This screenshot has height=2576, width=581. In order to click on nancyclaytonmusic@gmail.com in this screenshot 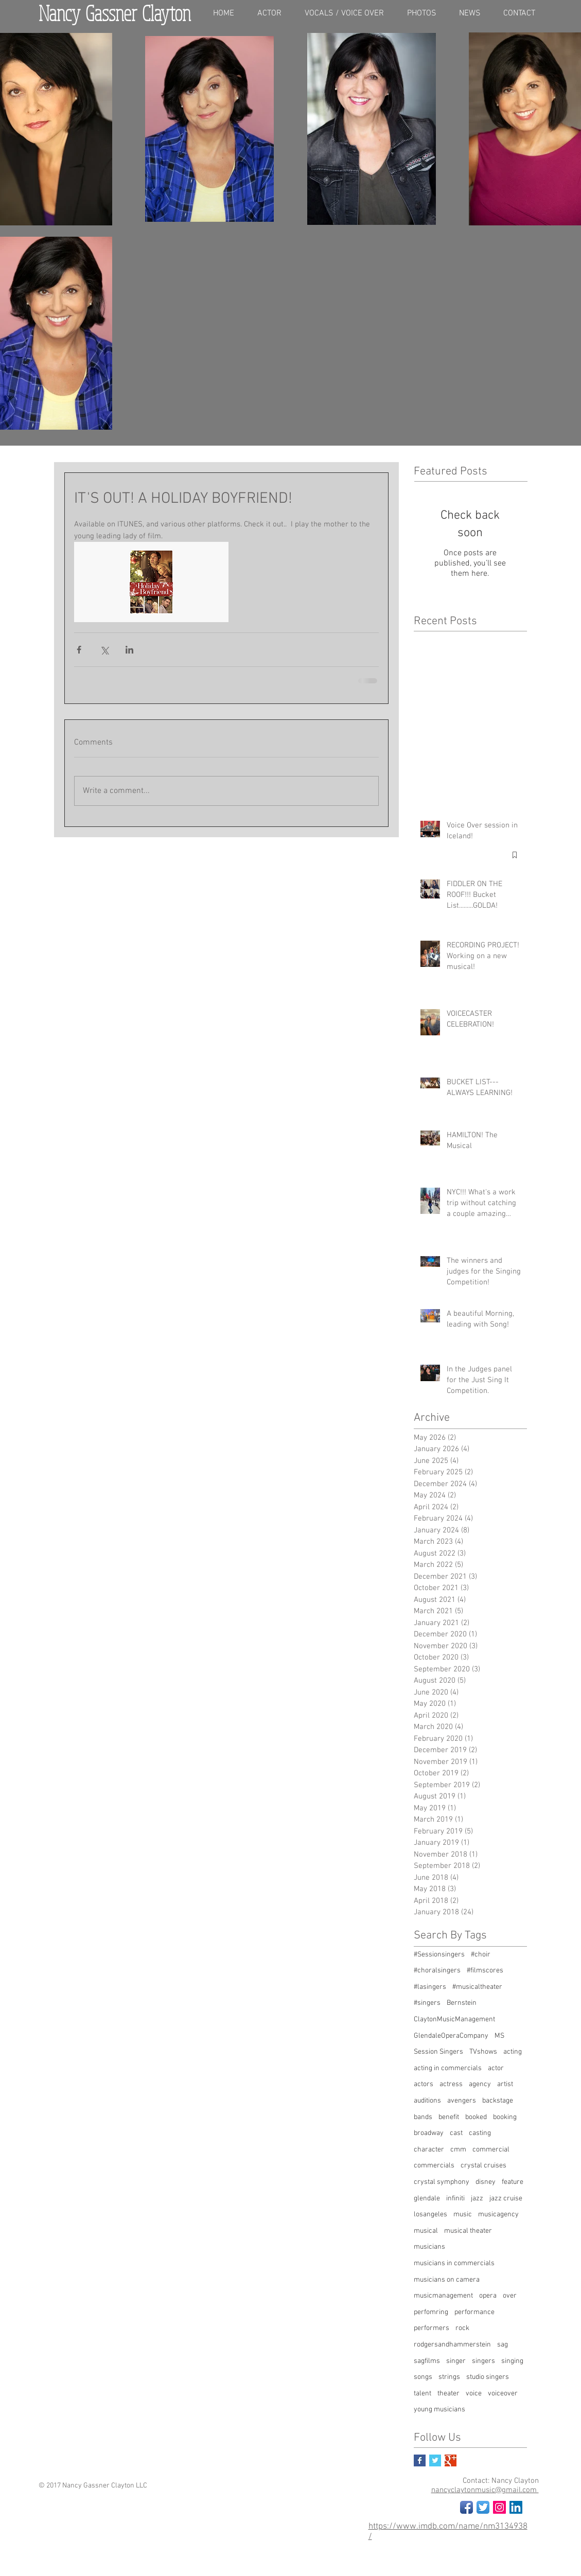, I will do `click(485, 2490)`.